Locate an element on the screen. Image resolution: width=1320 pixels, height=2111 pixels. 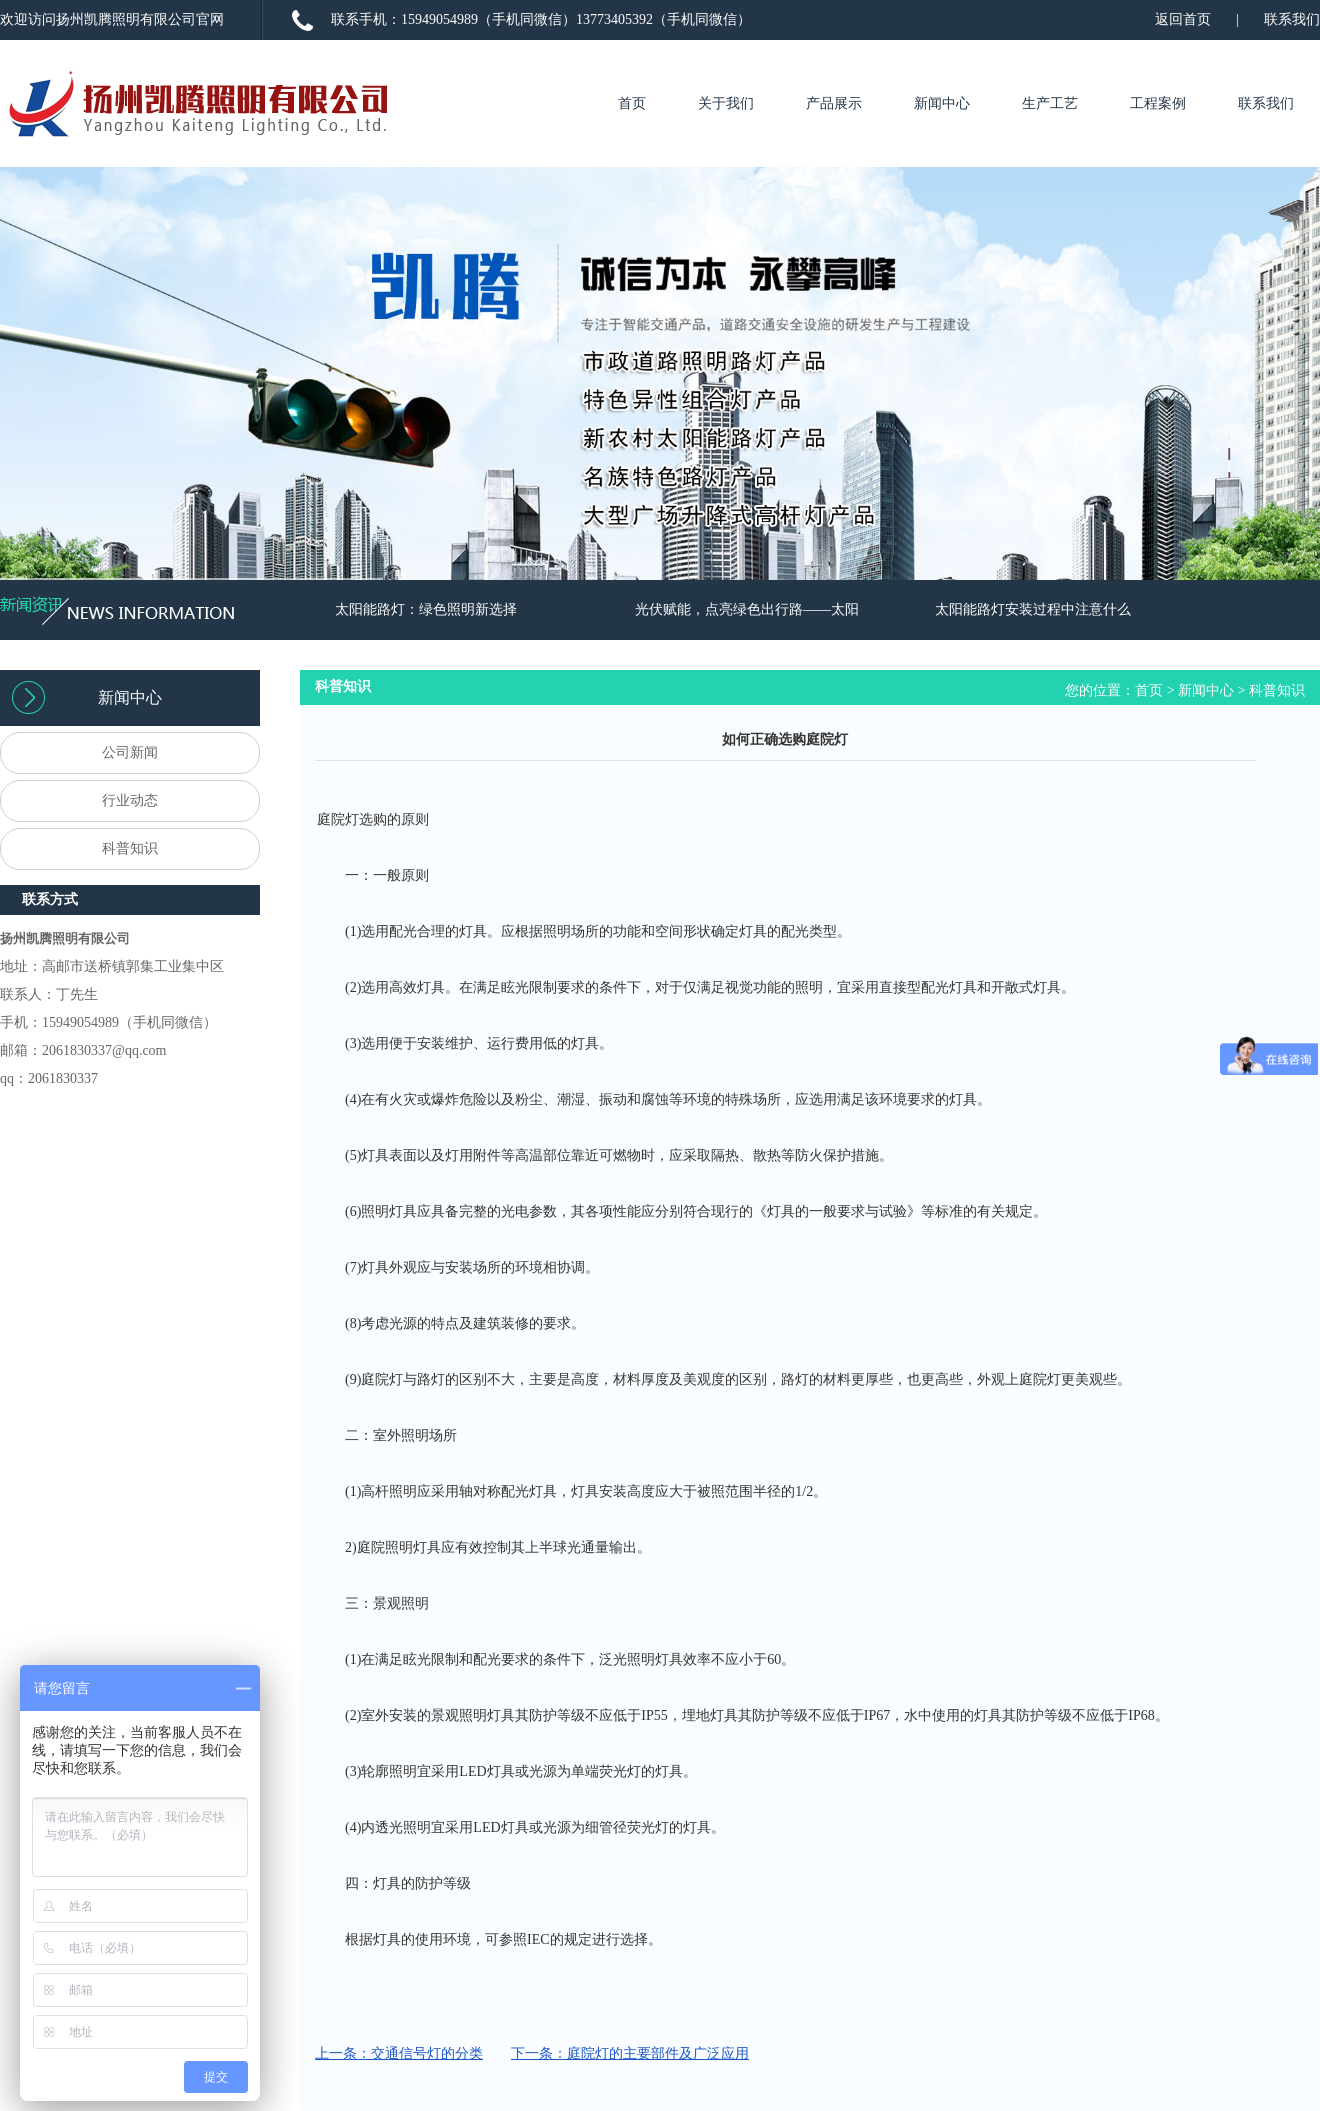
联系我们 is located at coordinates (1292, 19).